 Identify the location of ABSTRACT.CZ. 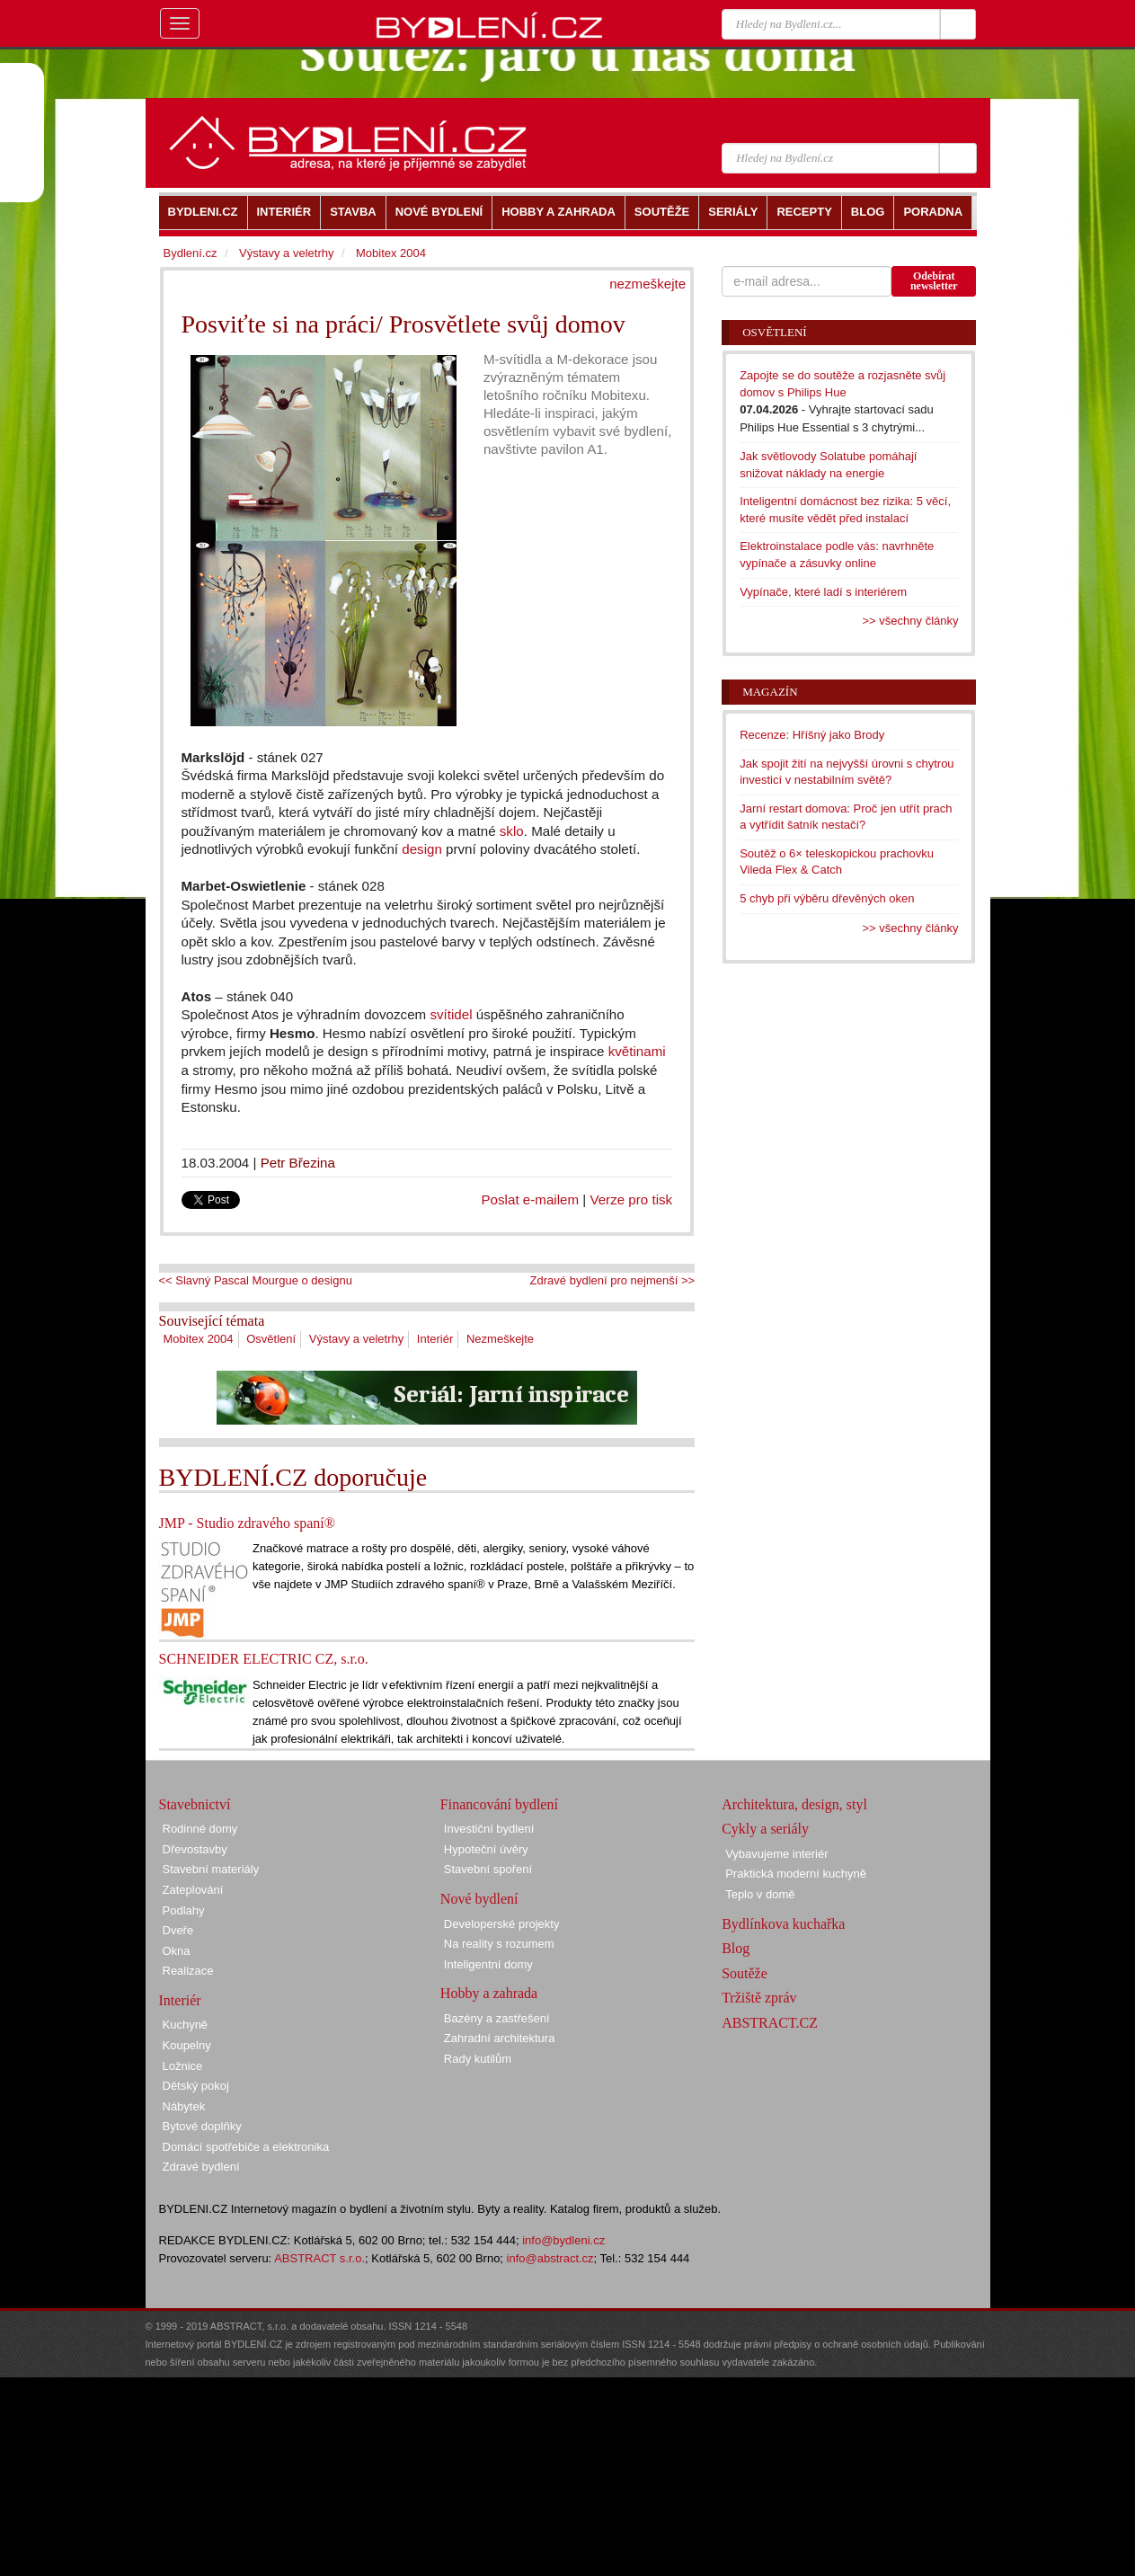
(770, 2022).